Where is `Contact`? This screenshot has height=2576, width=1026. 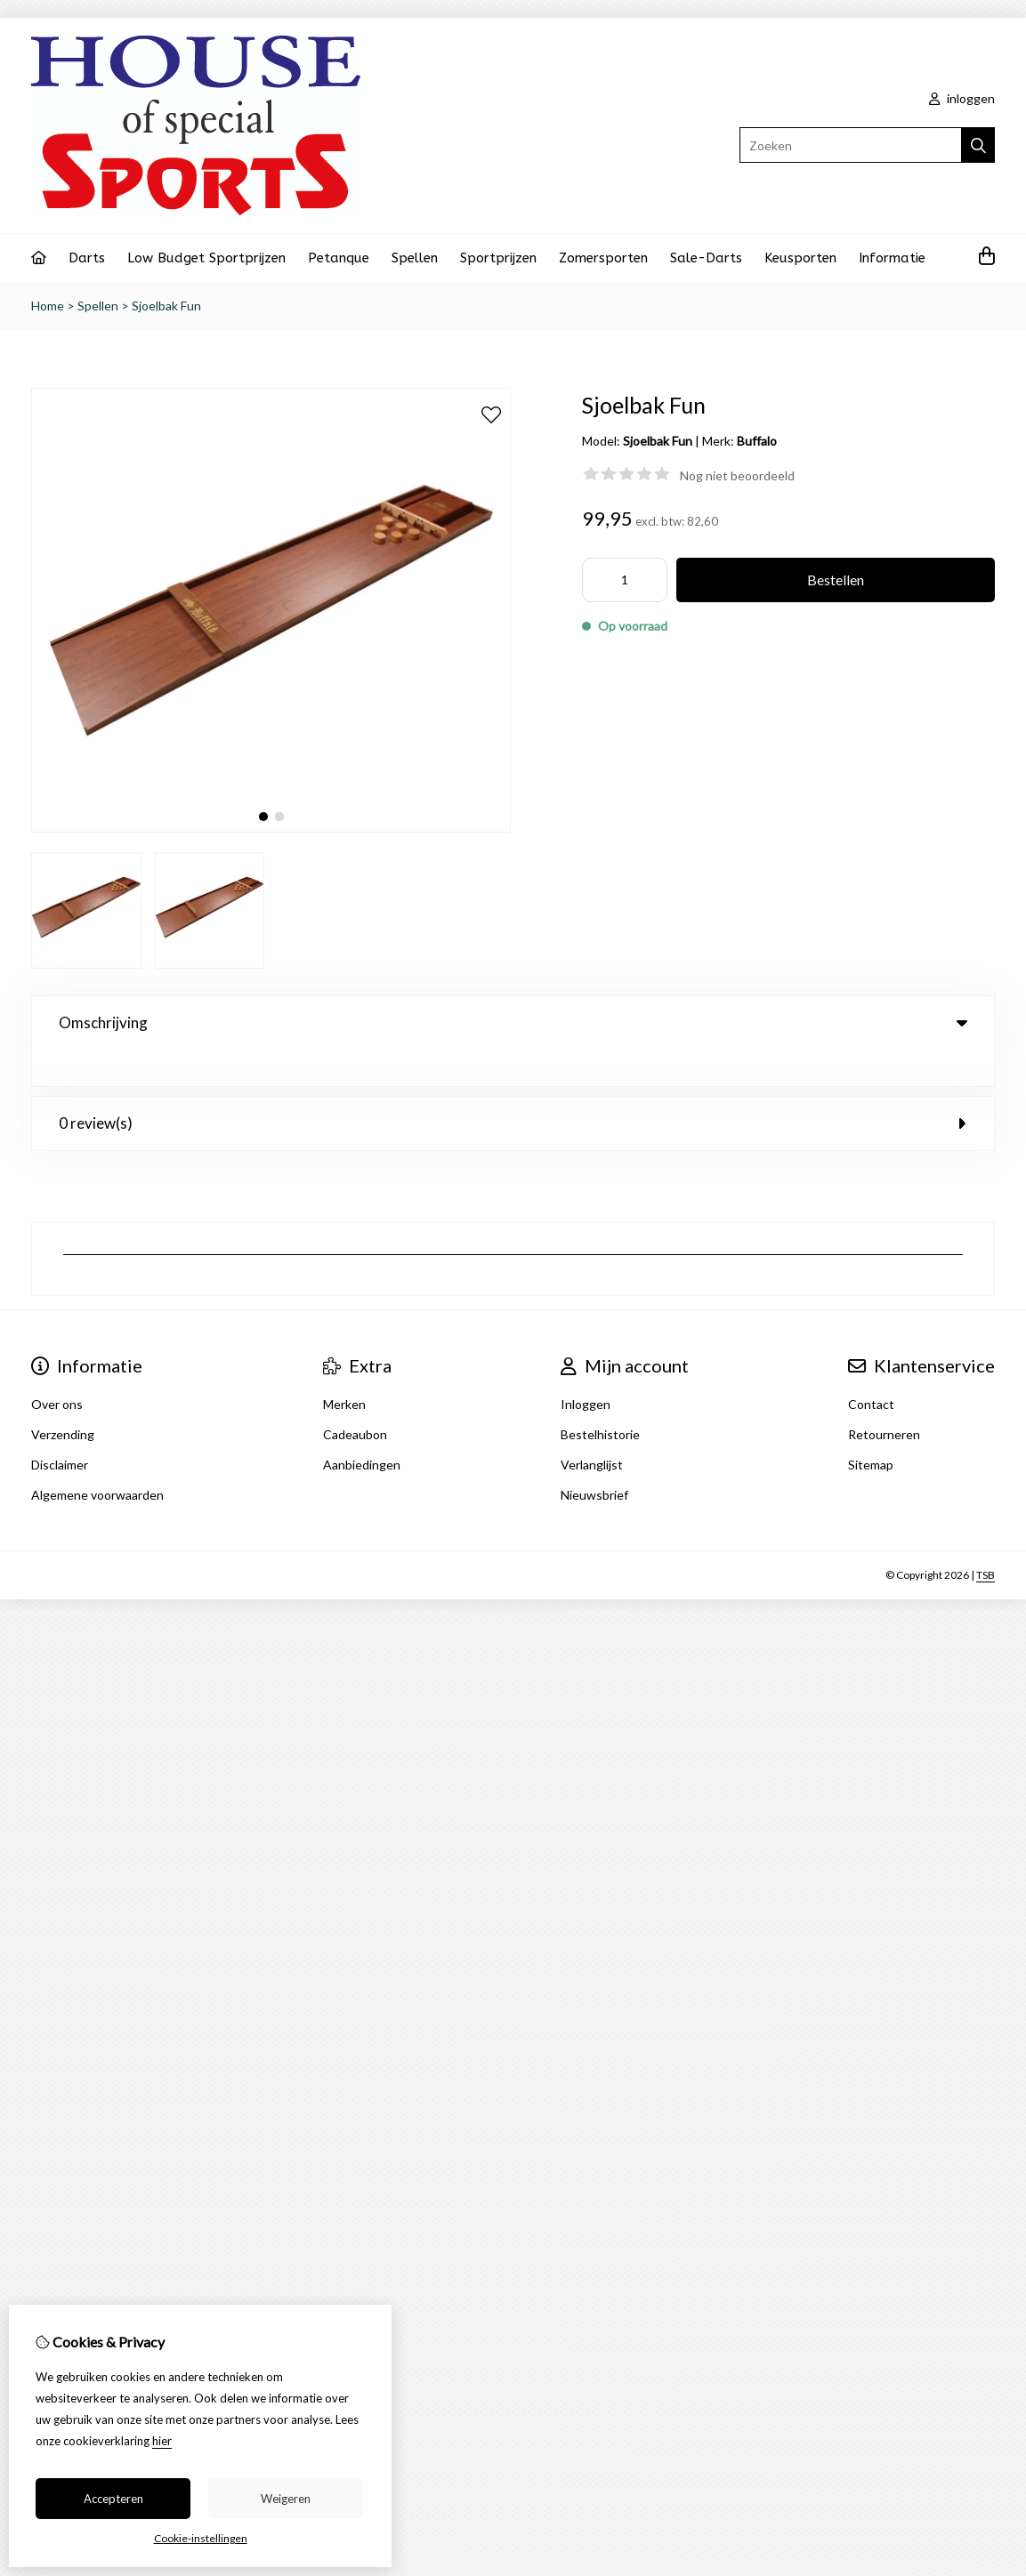 Contact is located at coordinates (871, 1367).